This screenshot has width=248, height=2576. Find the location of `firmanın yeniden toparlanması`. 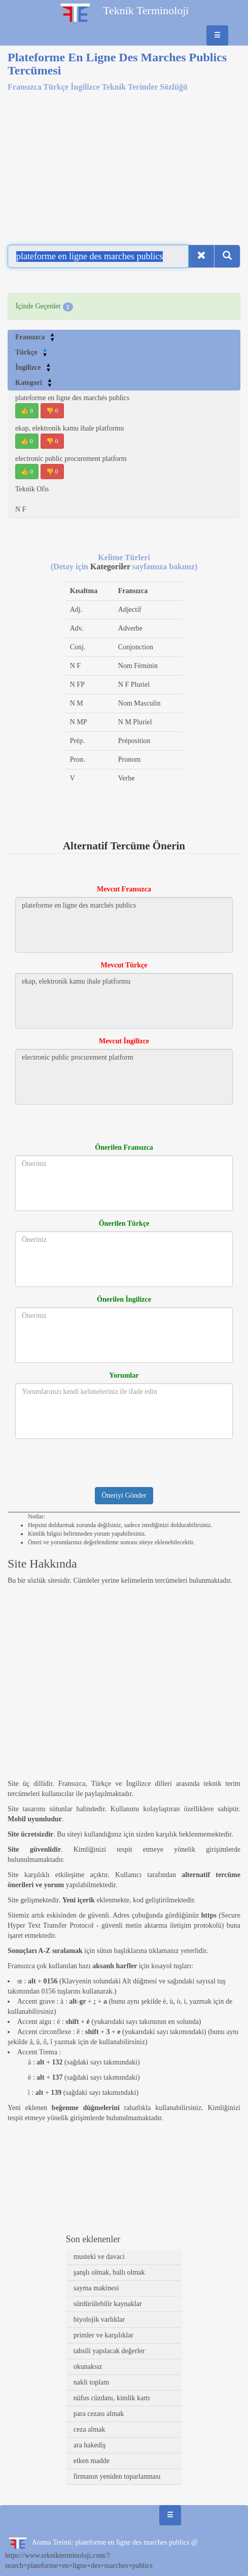

firmanın yeniden toparlanması is located at coordinates (117, 2476).